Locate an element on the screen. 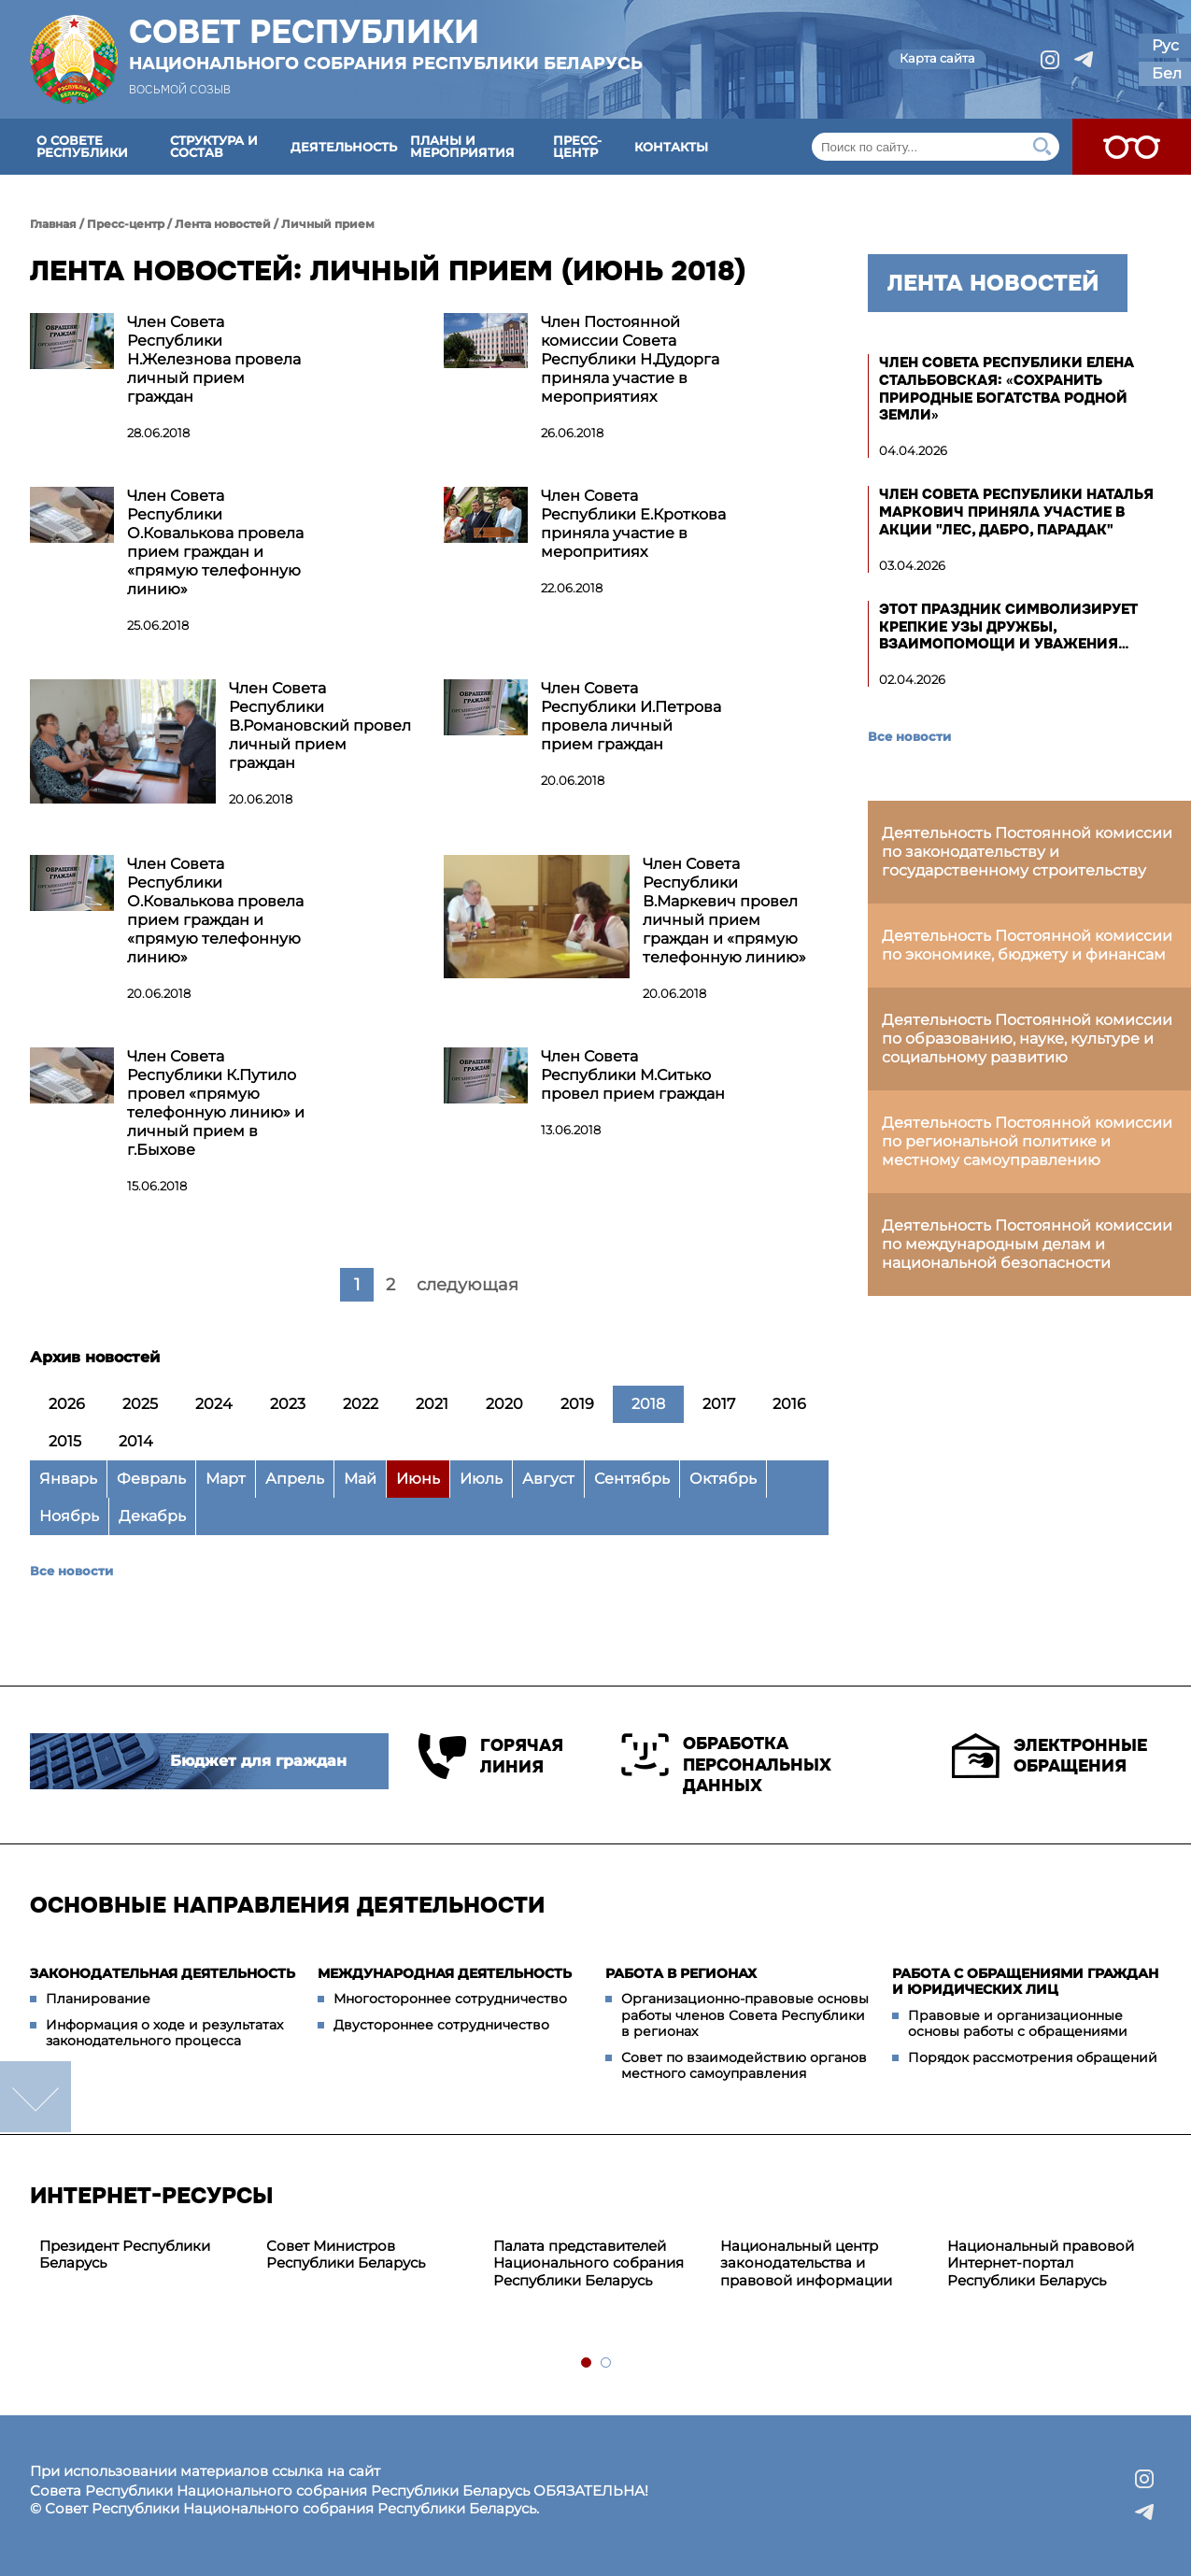  Работа в регионах is located at coordinates (681, 1973).